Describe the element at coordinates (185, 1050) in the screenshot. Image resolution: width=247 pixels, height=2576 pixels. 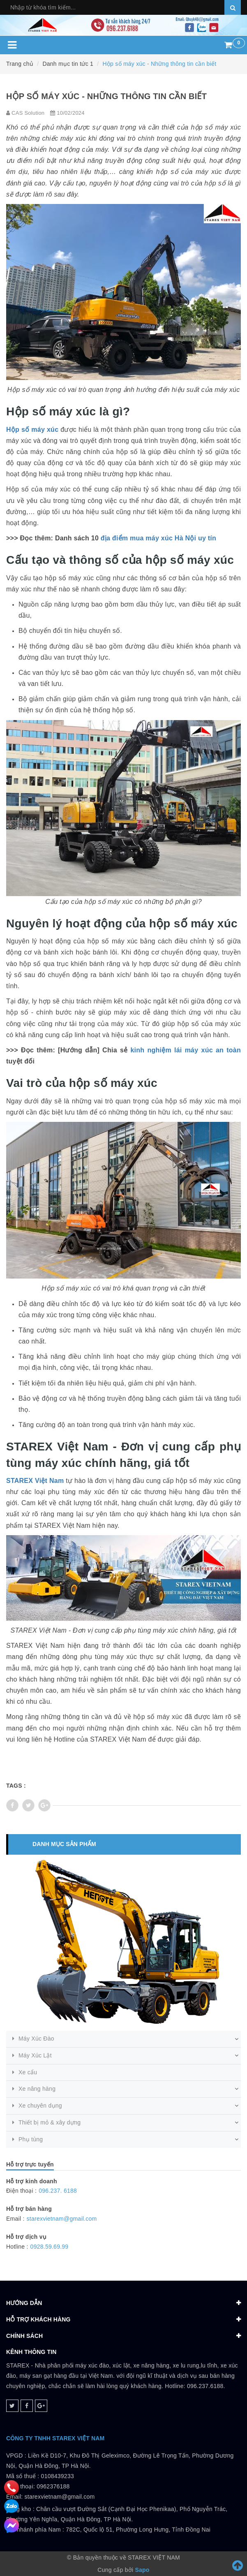
I see `kinh nghiệm lái máy xúc an toàn` at that location.